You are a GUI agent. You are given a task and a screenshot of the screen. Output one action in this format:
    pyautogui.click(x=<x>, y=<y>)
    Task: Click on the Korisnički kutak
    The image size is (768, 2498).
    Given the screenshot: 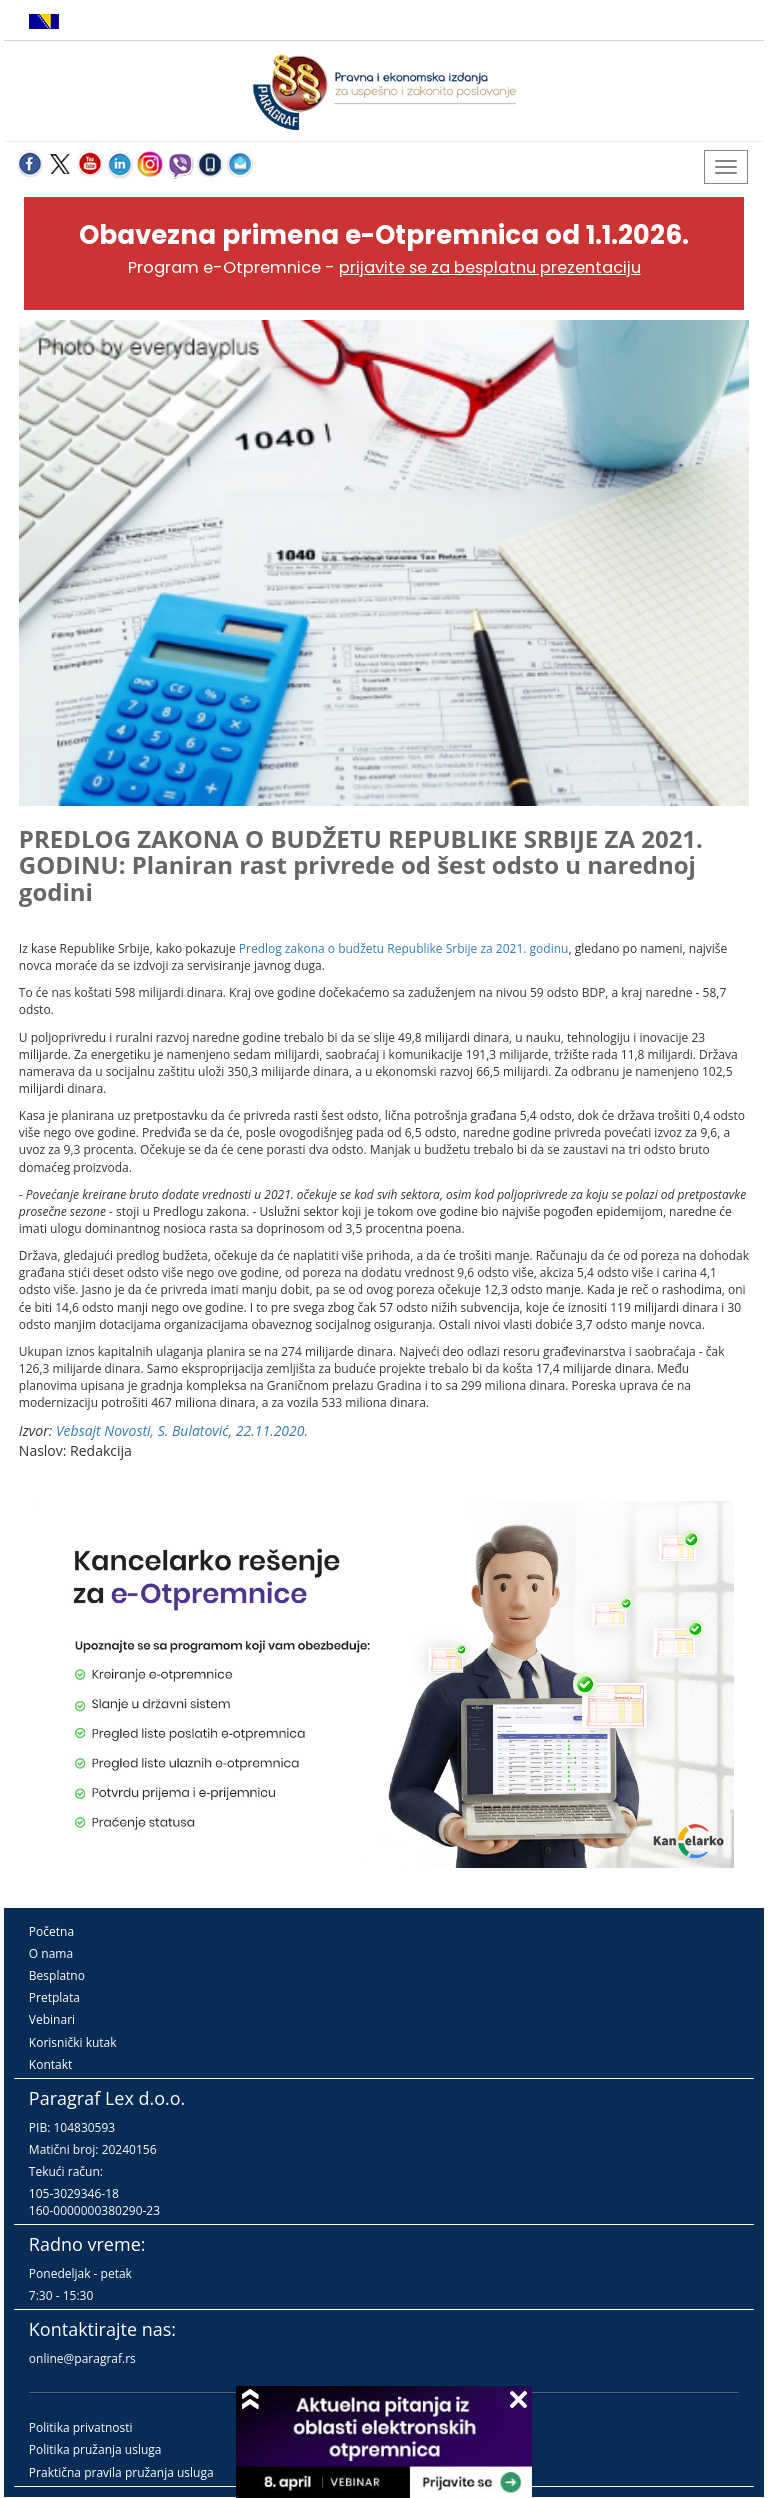 What is the action you would take?
    pyautogui.click(x=73, y=2042)
    